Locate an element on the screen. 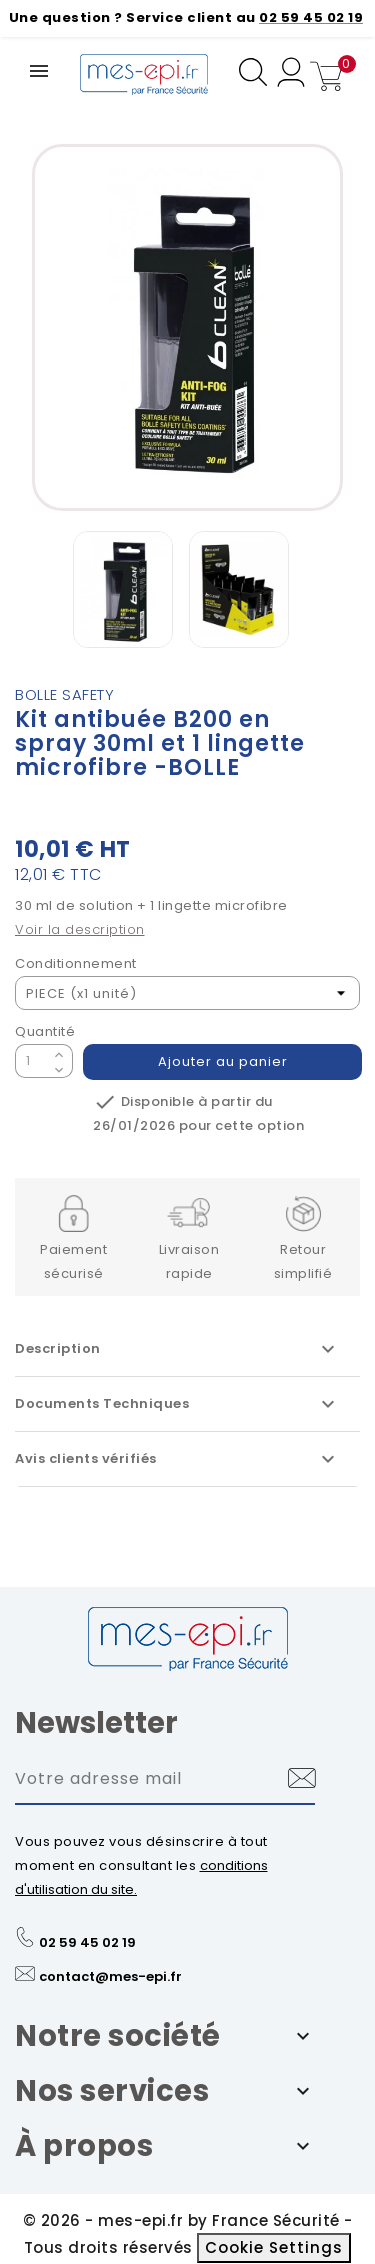 This screenshot has width=375, height=2264. [Quantité] is located at coordinates (32, 1061).